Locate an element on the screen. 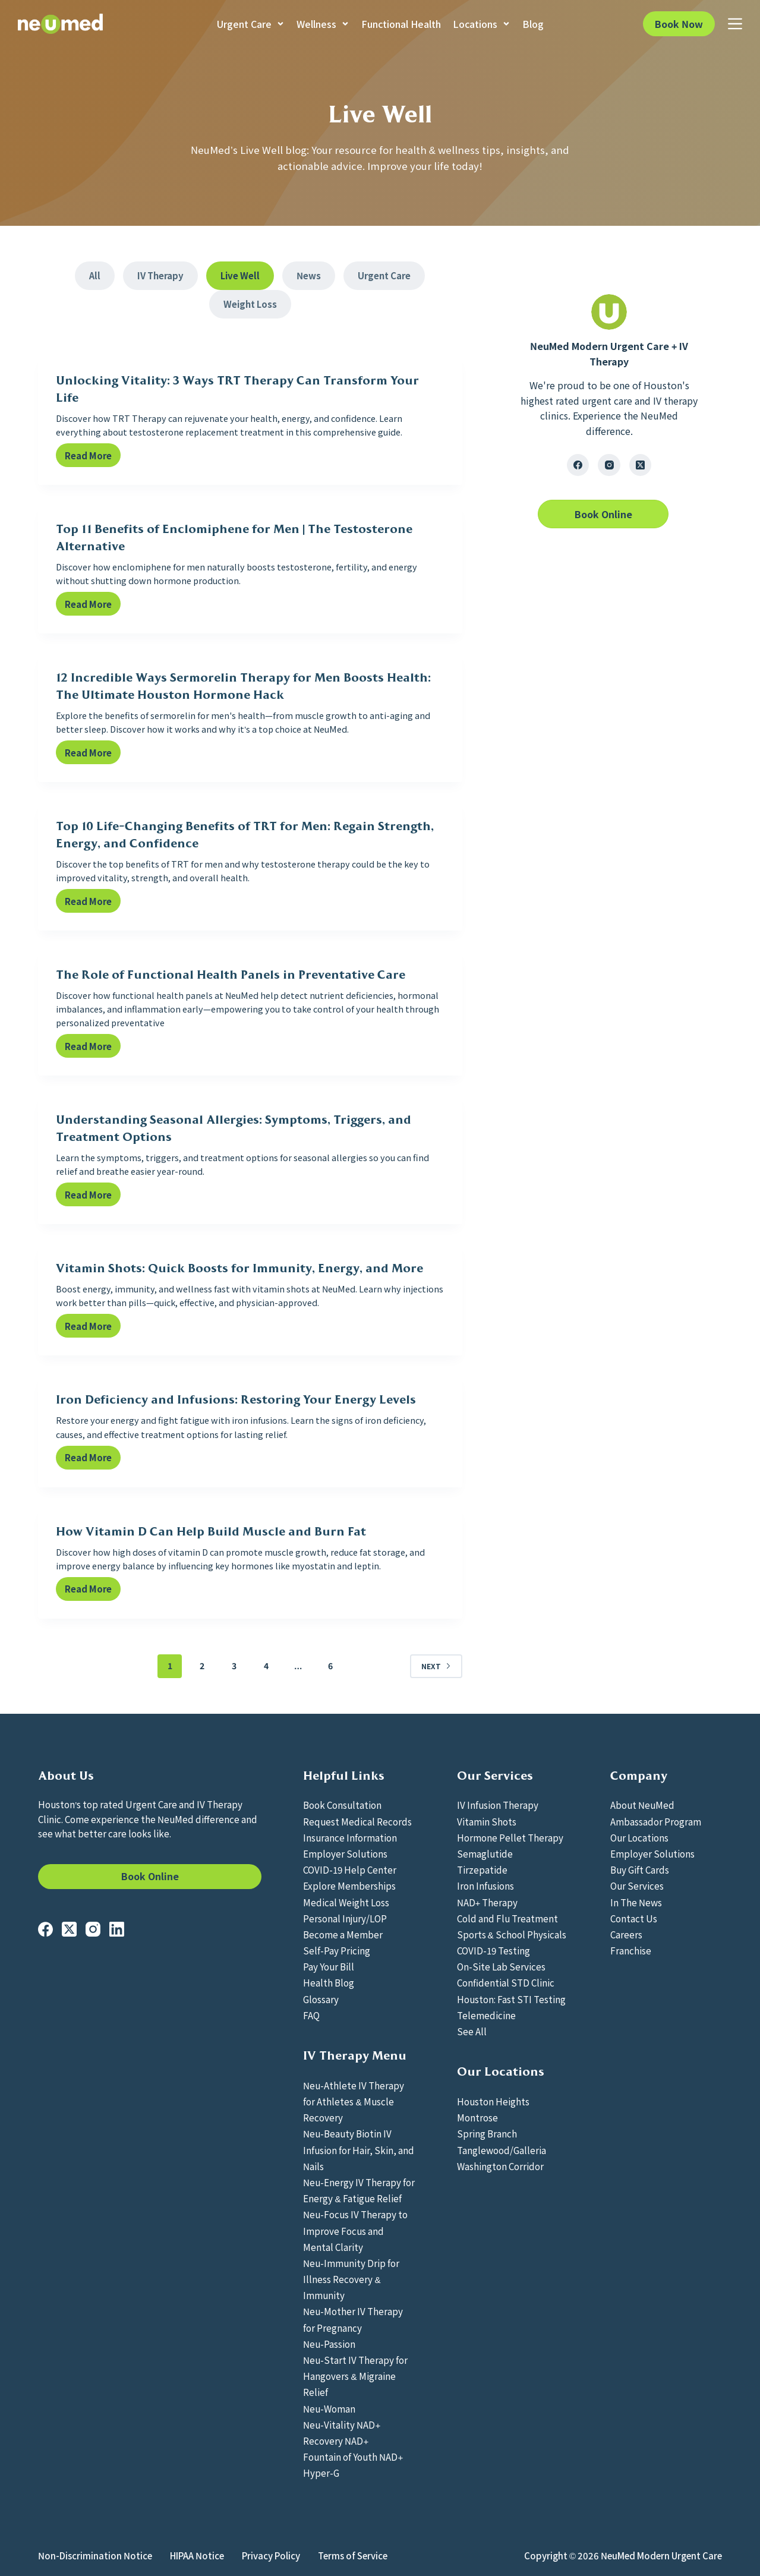 This screenshot has width=760, height=2576. Employer Solutions is located at coordinates (345, 1853).